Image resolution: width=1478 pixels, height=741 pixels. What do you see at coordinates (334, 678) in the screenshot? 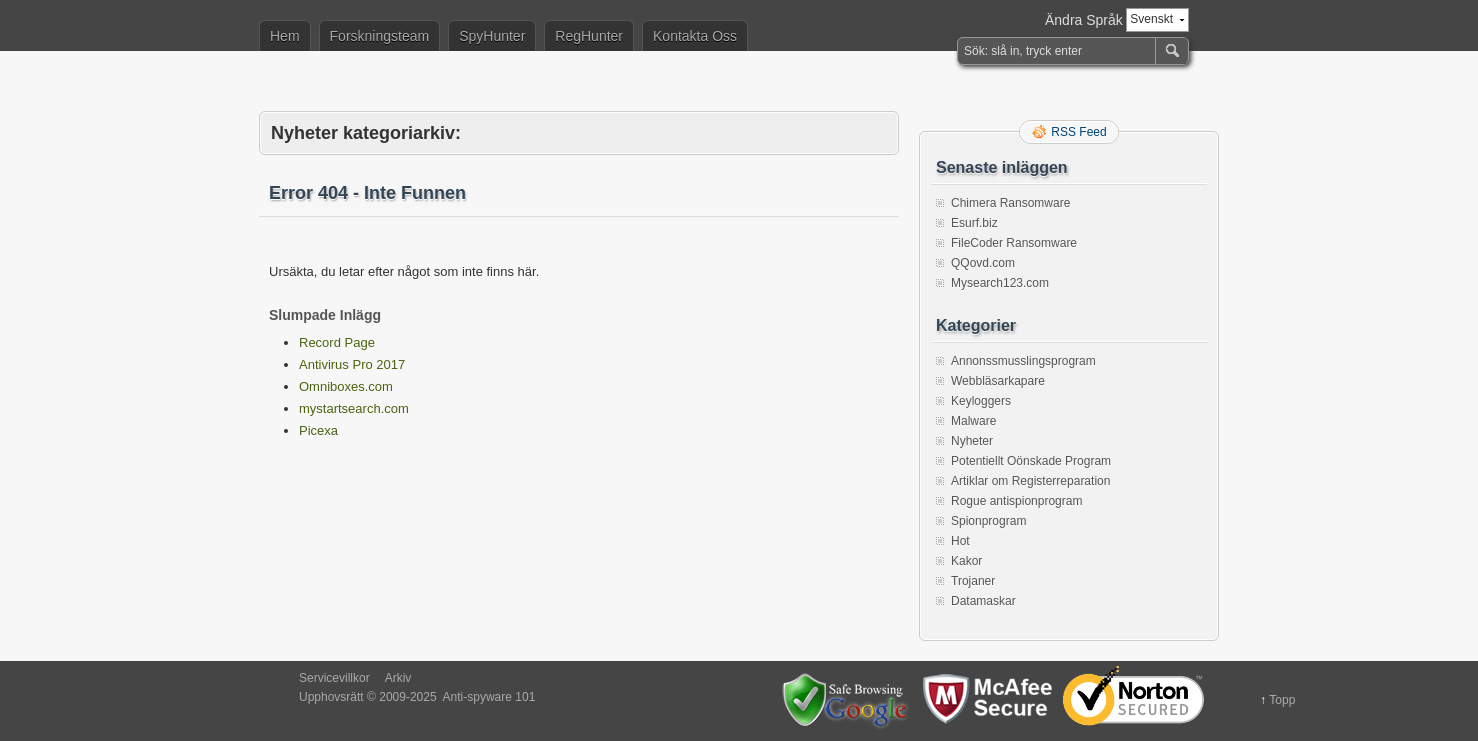
I see `Servicevillkor` at bounding box center [334, 678].